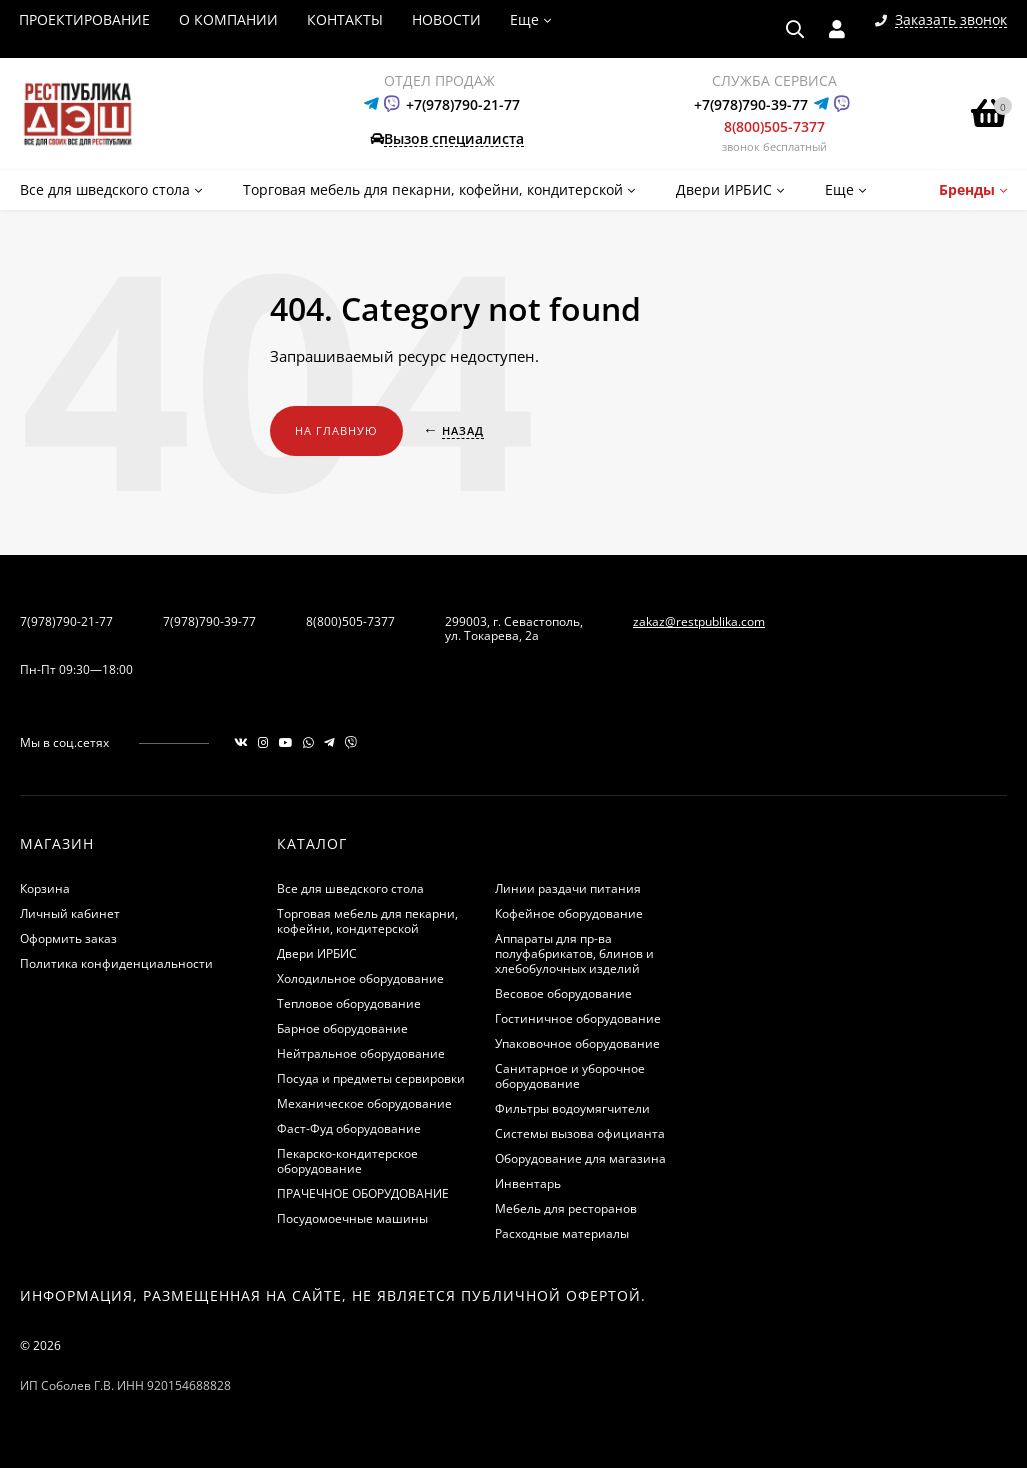  Describe the element at coordinates (317, 953) in the screenshot. I see `Двери ИРБИС` at that location.